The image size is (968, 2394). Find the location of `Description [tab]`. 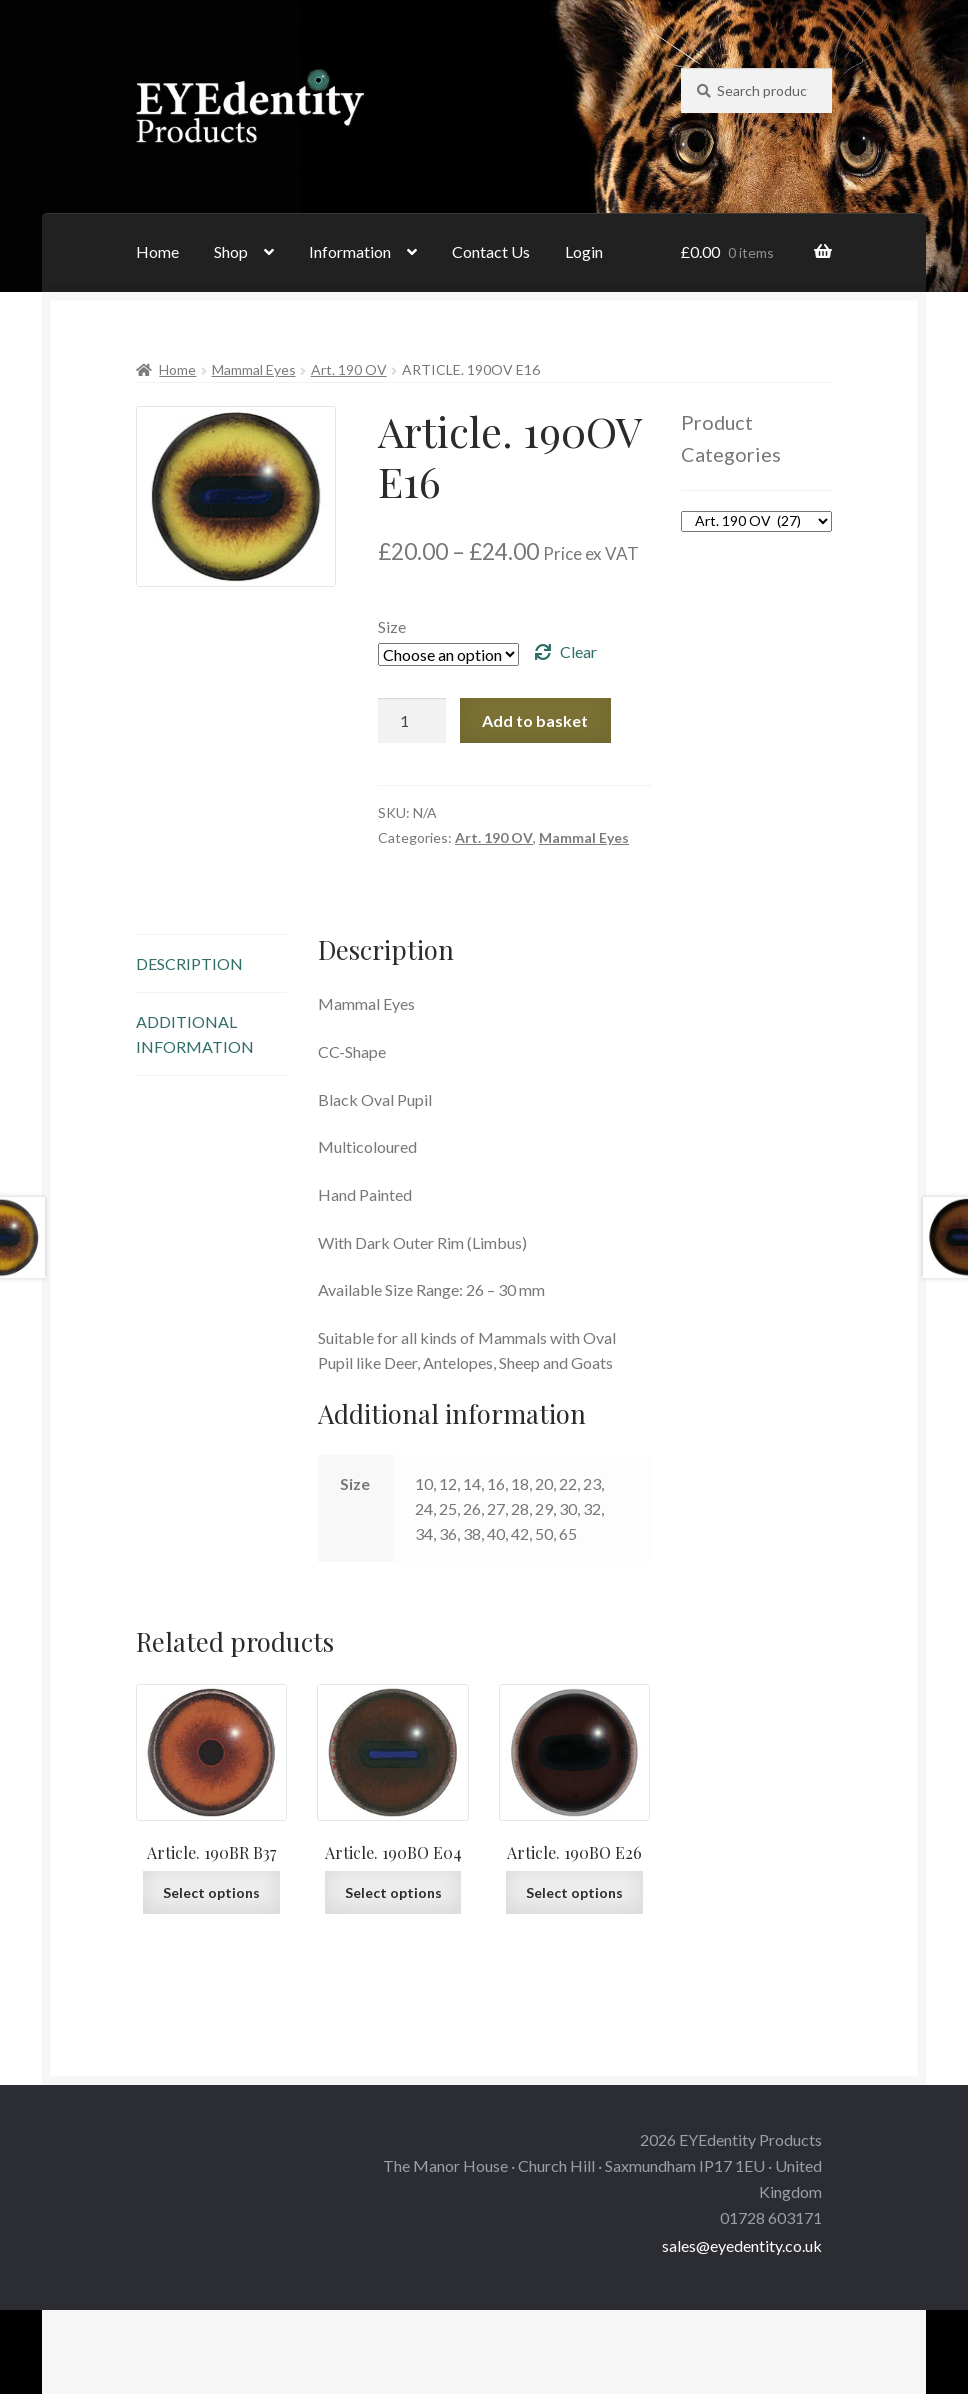

Description [tab] is located at coordinates (189, 963).